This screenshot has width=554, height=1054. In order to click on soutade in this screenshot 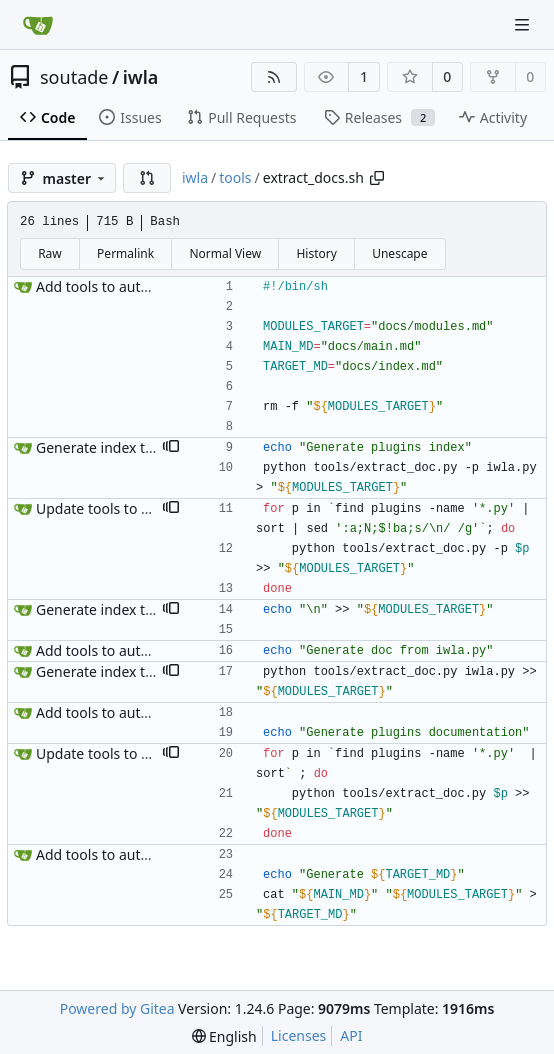, I will do `click(74, 77)`.